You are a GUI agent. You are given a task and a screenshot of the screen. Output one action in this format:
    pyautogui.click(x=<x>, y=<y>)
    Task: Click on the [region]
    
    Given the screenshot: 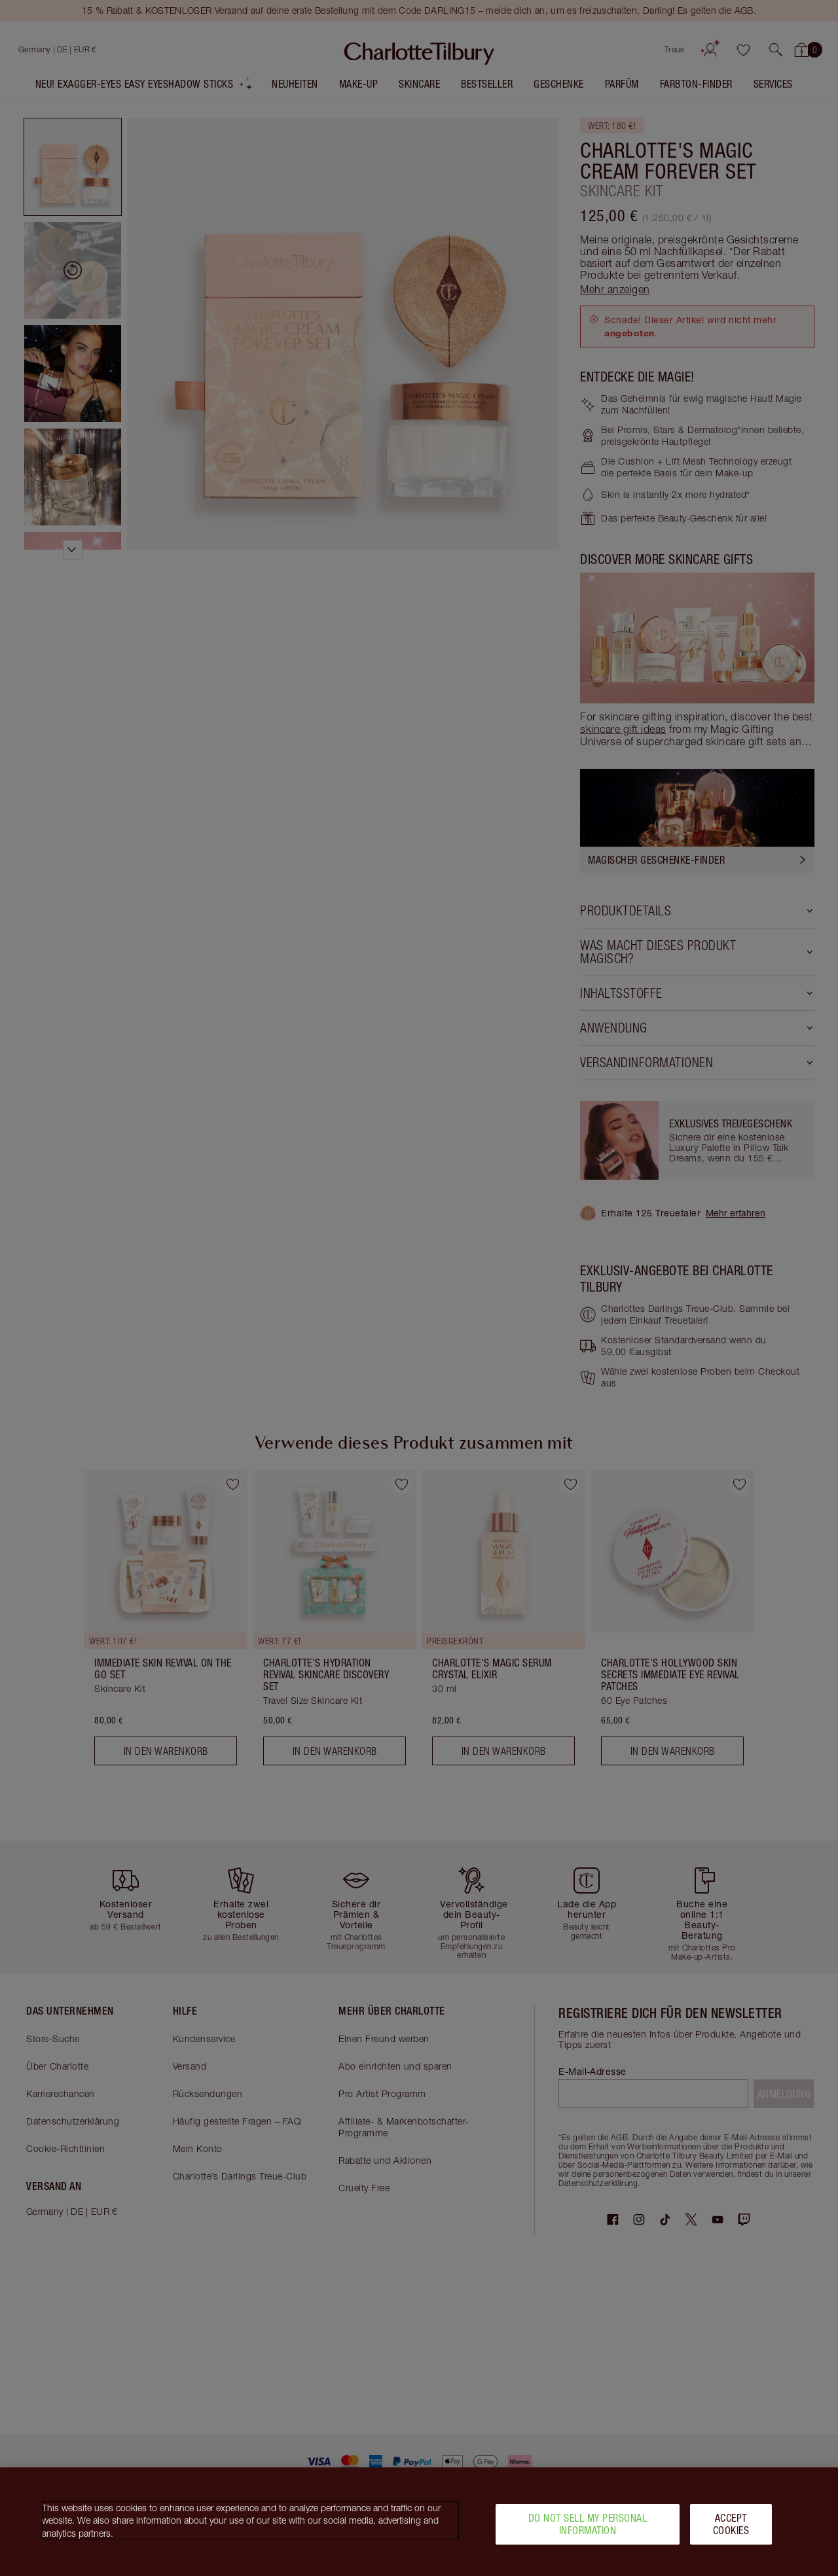 What is the action you would take?
    pyautogui.click(x=419, y=2521)
    